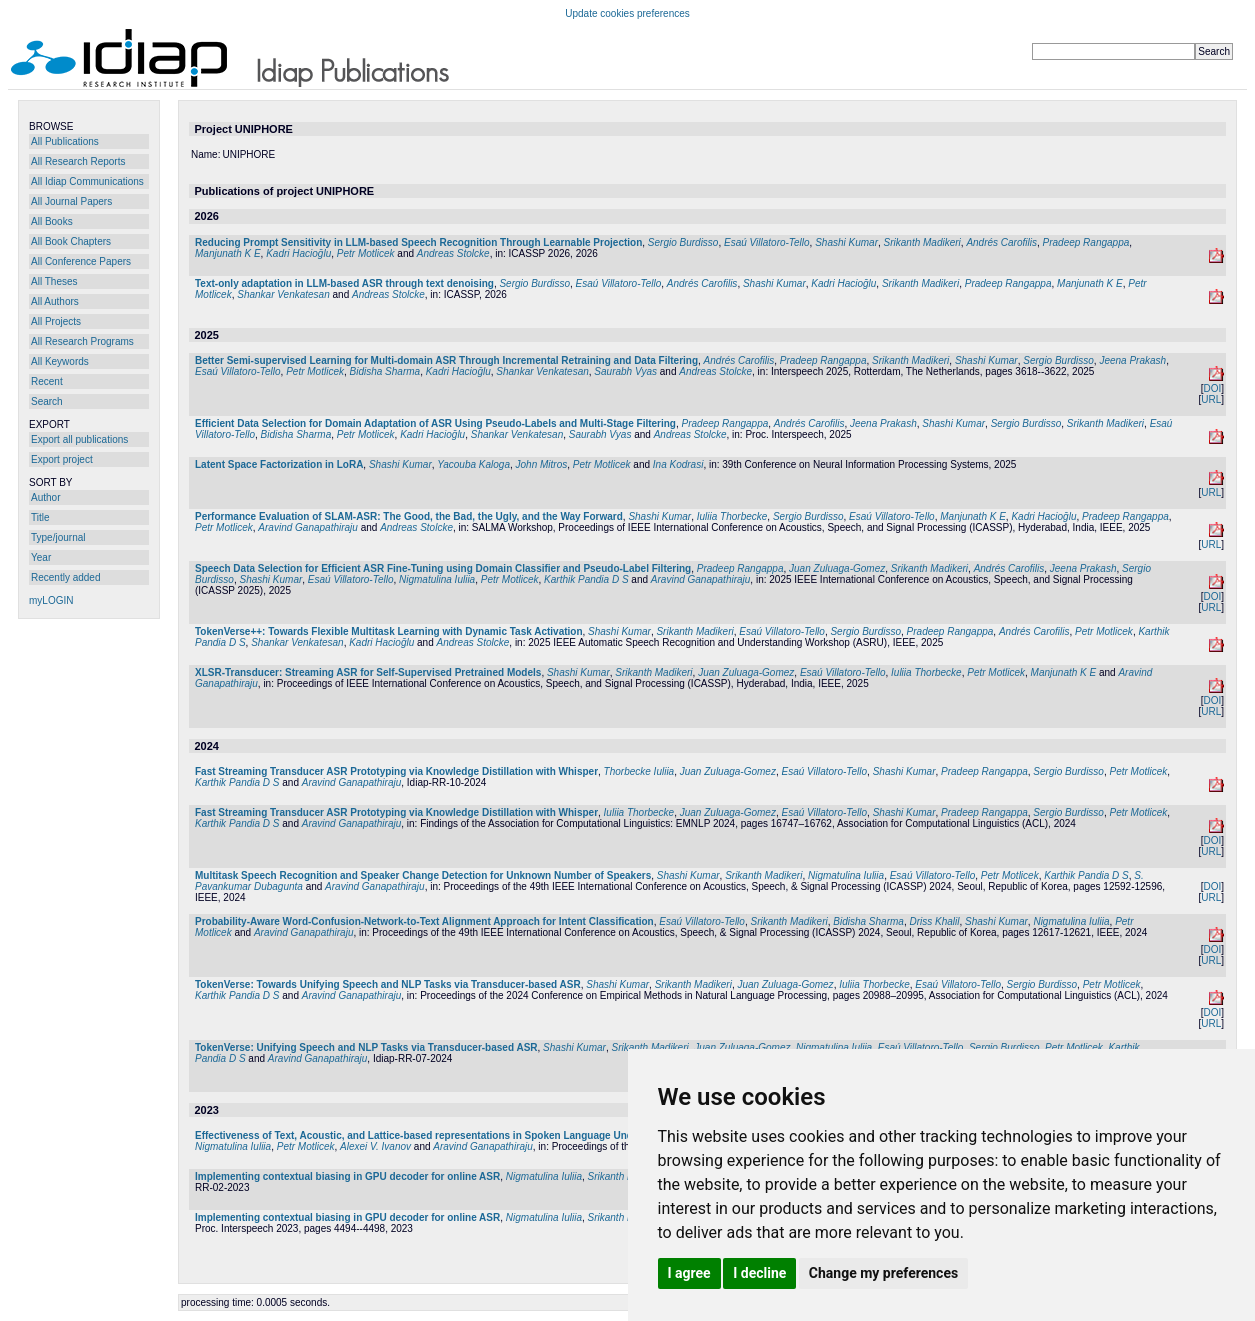 This screenshot has width=1255, height=1321. What do you see at coordinates (418, 242) in the screenshot?
I see `Reducing Prompt Sensitivity in LLM-based Speech Recognition Through Learnable Projection` at bounding box center [418, 242].